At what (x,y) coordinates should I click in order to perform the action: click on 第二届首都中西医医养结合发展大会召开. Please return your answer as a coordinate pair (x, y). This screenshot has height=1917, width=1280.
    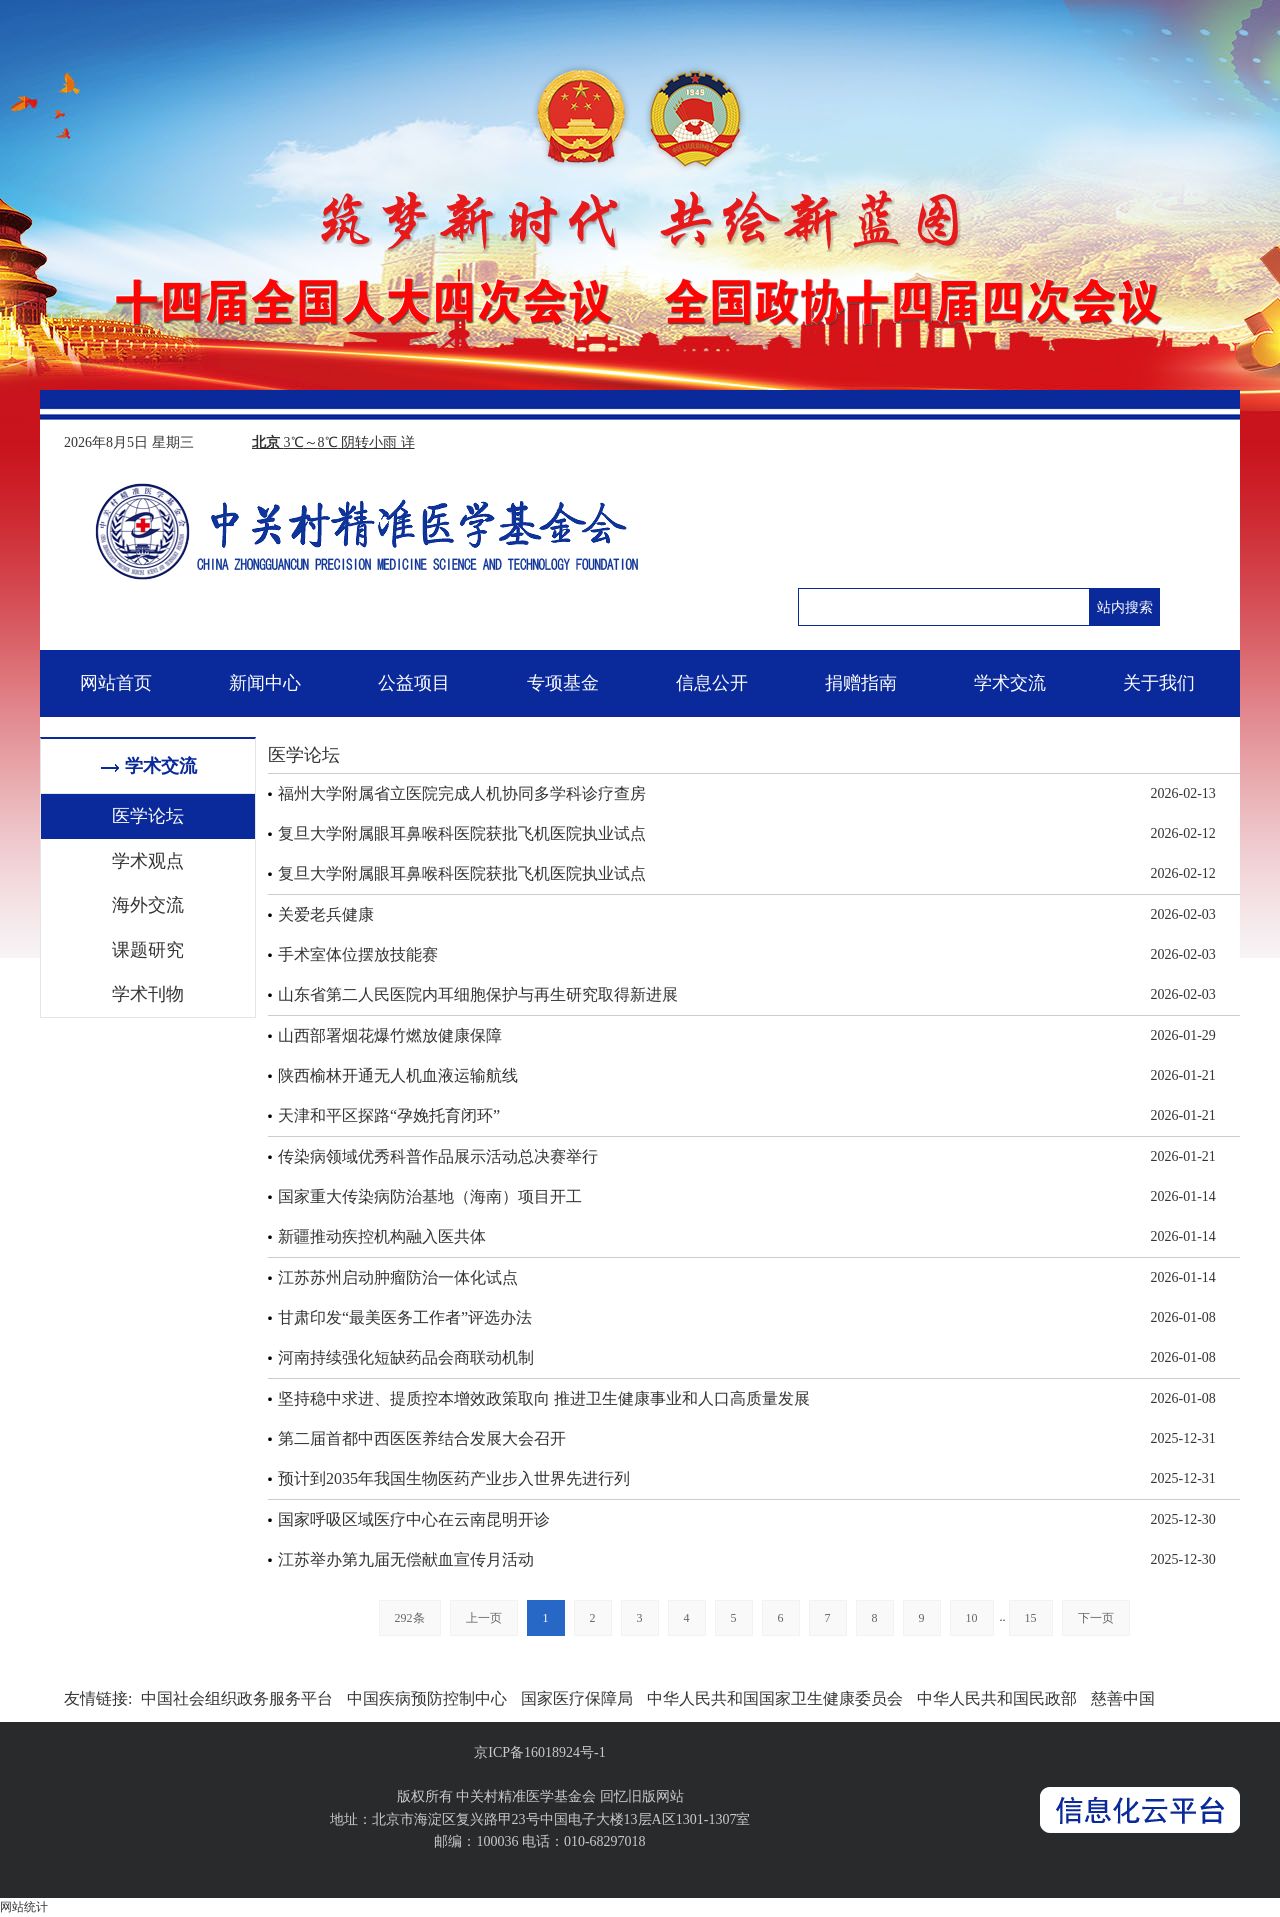
    Looking at the image, I should click on (422, 1438).